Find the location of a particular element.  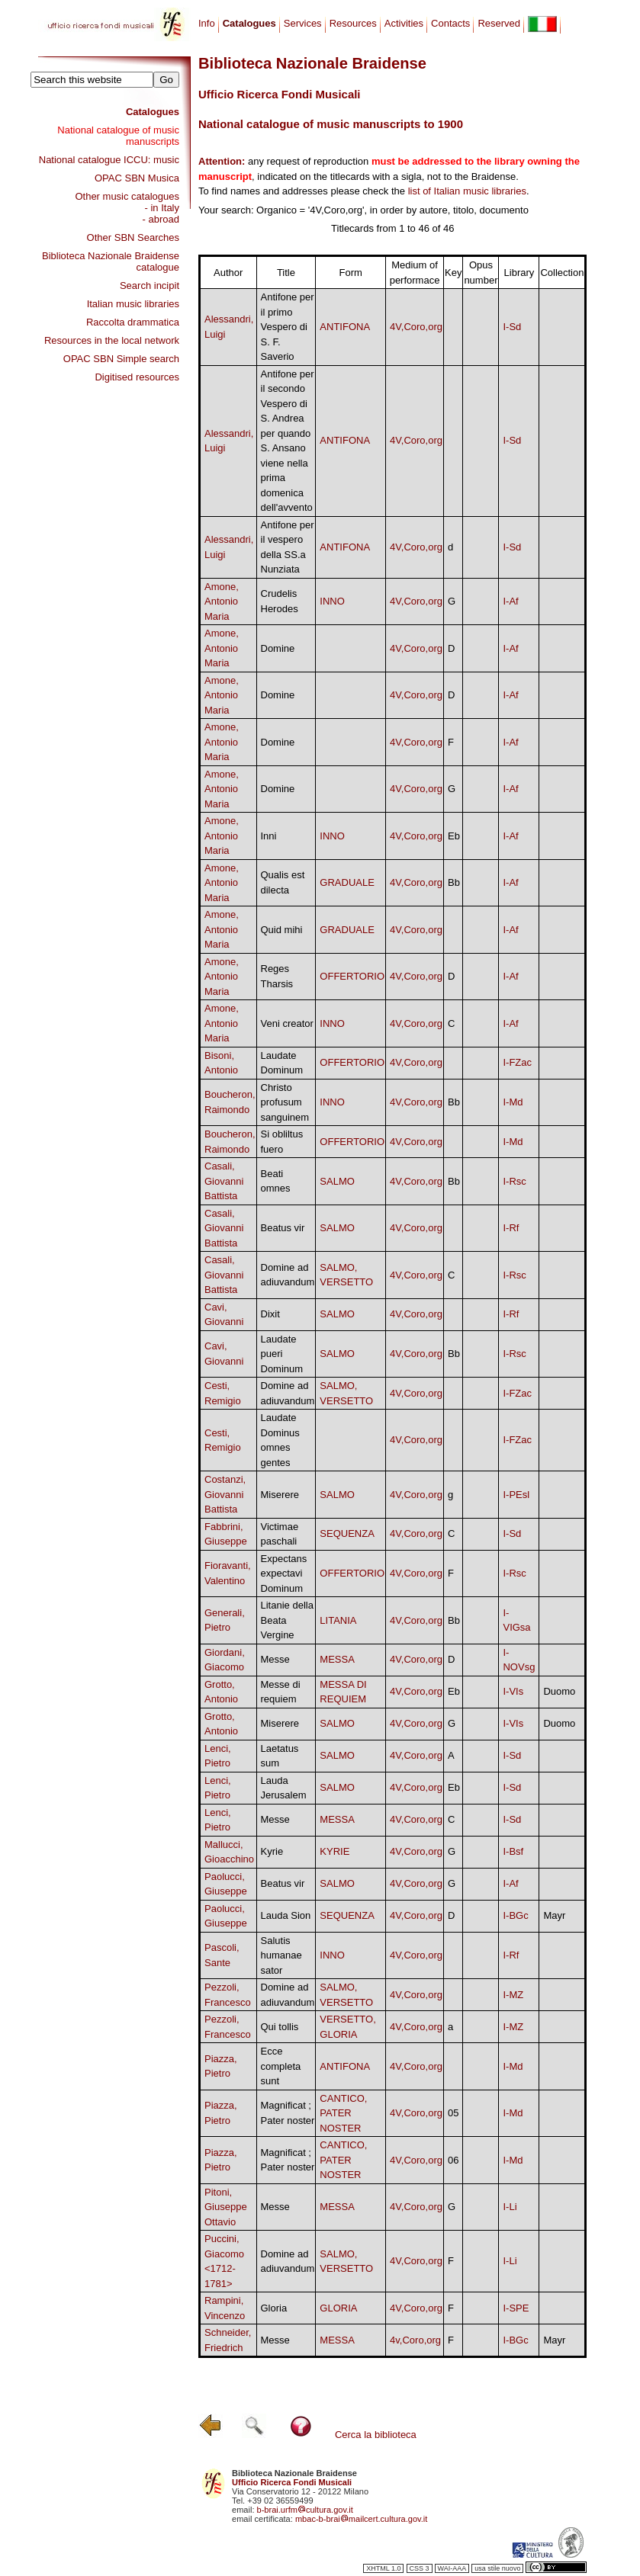

Costanzi, Giovanni Battista is located at coordinates (225, 1494).